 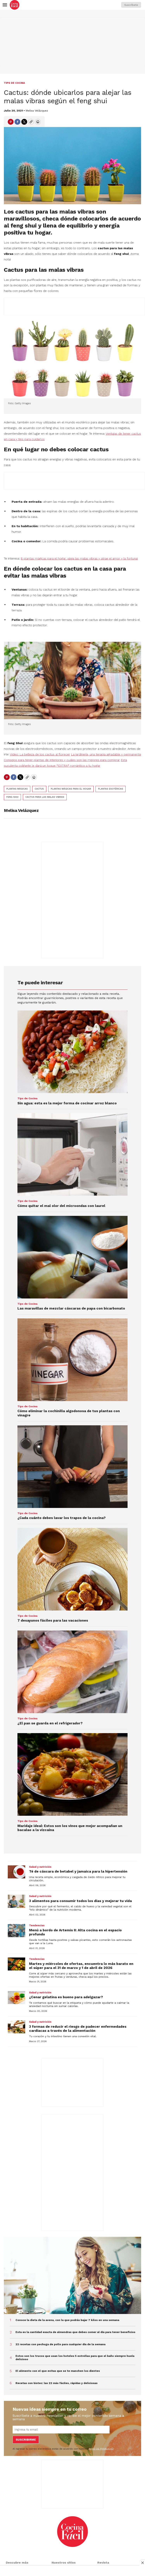 I want to click on plantas mágicas, so click(x=17, y=788).